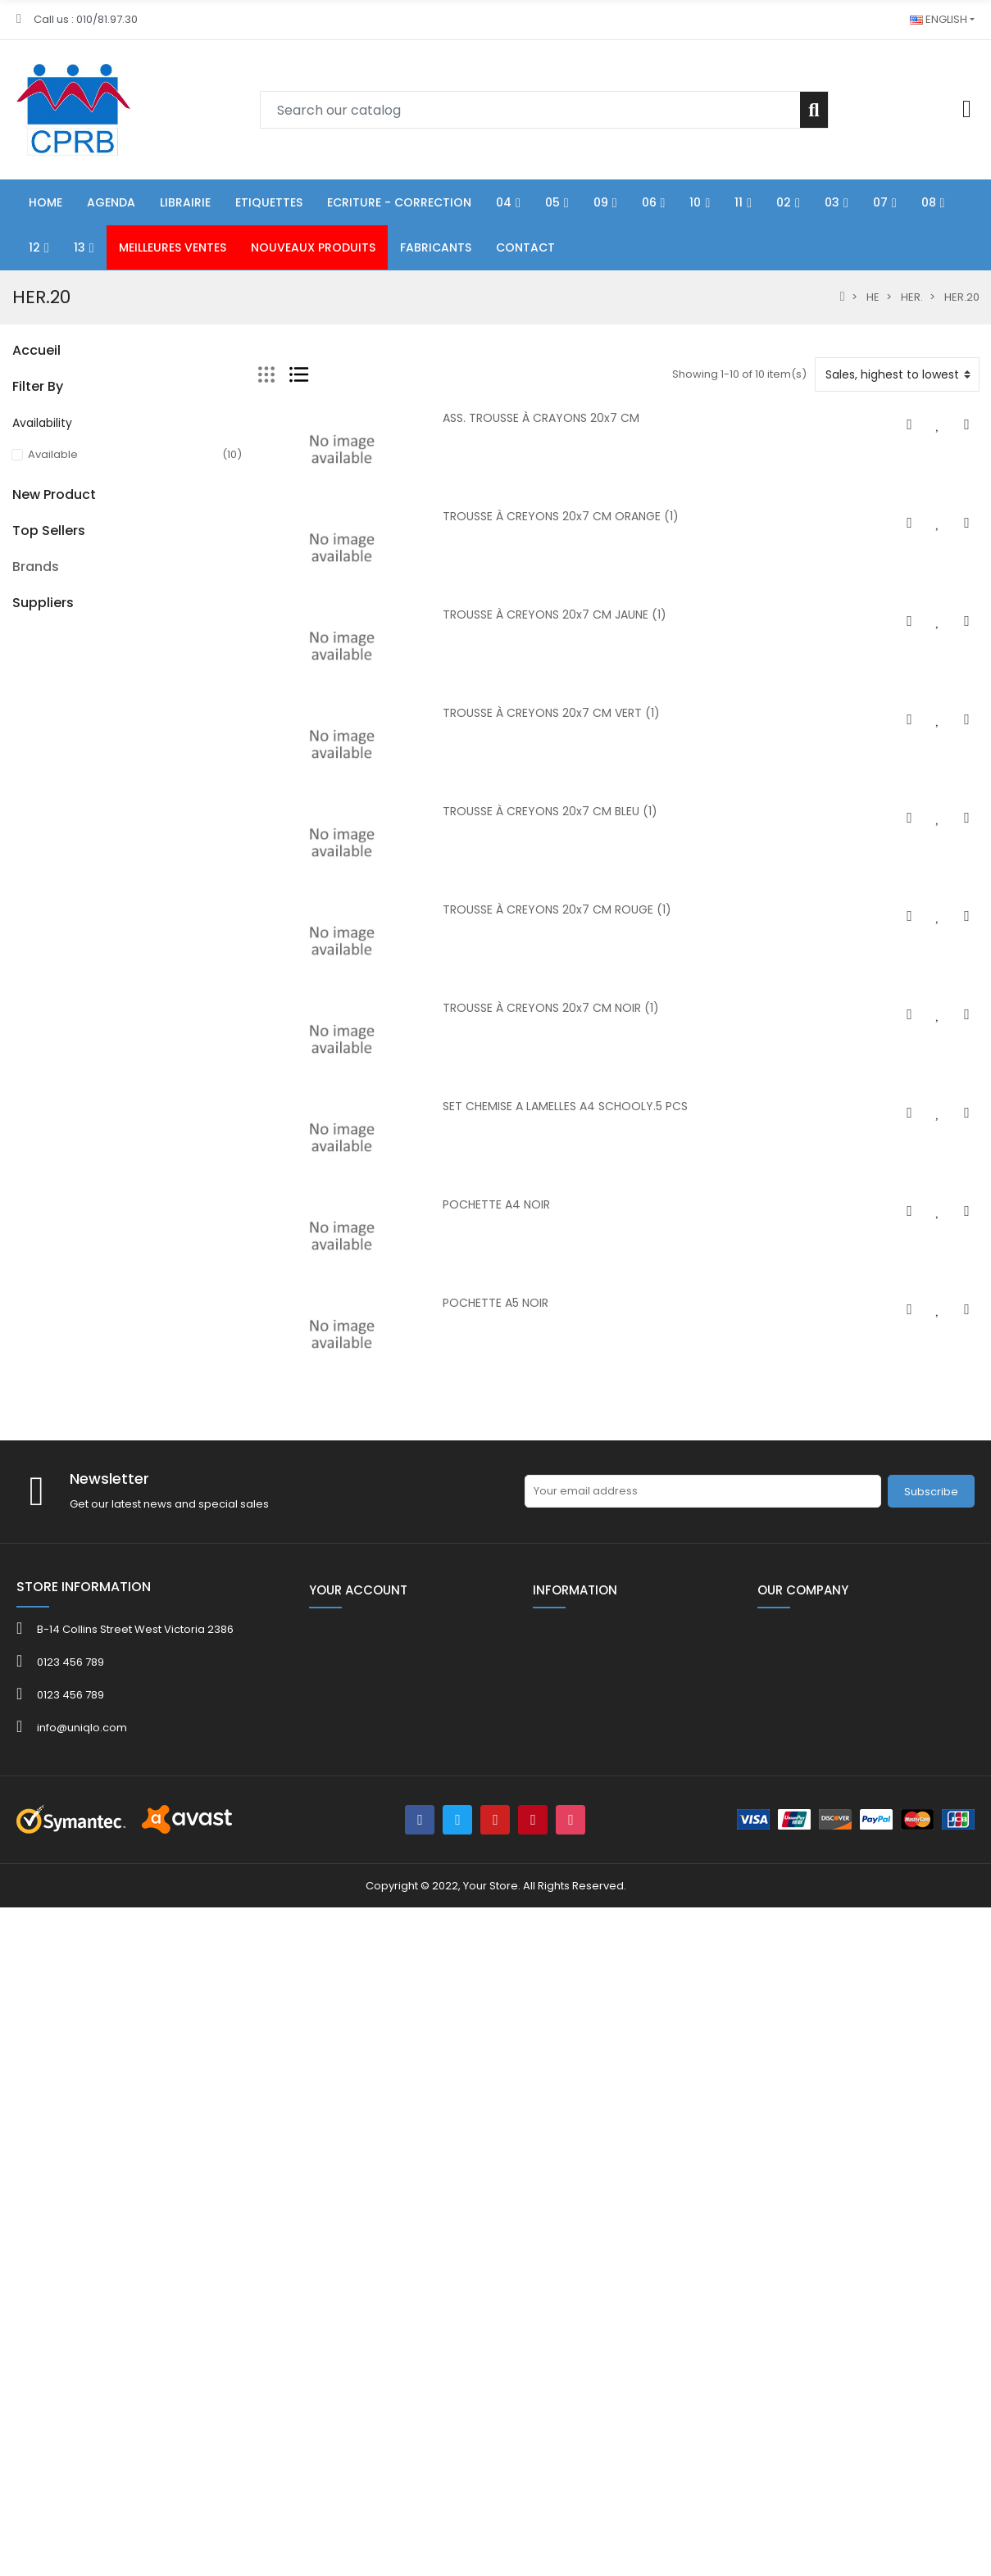  Describe the element at coordinates (17, 1996) in the screenshot. I see `3L` at that location.